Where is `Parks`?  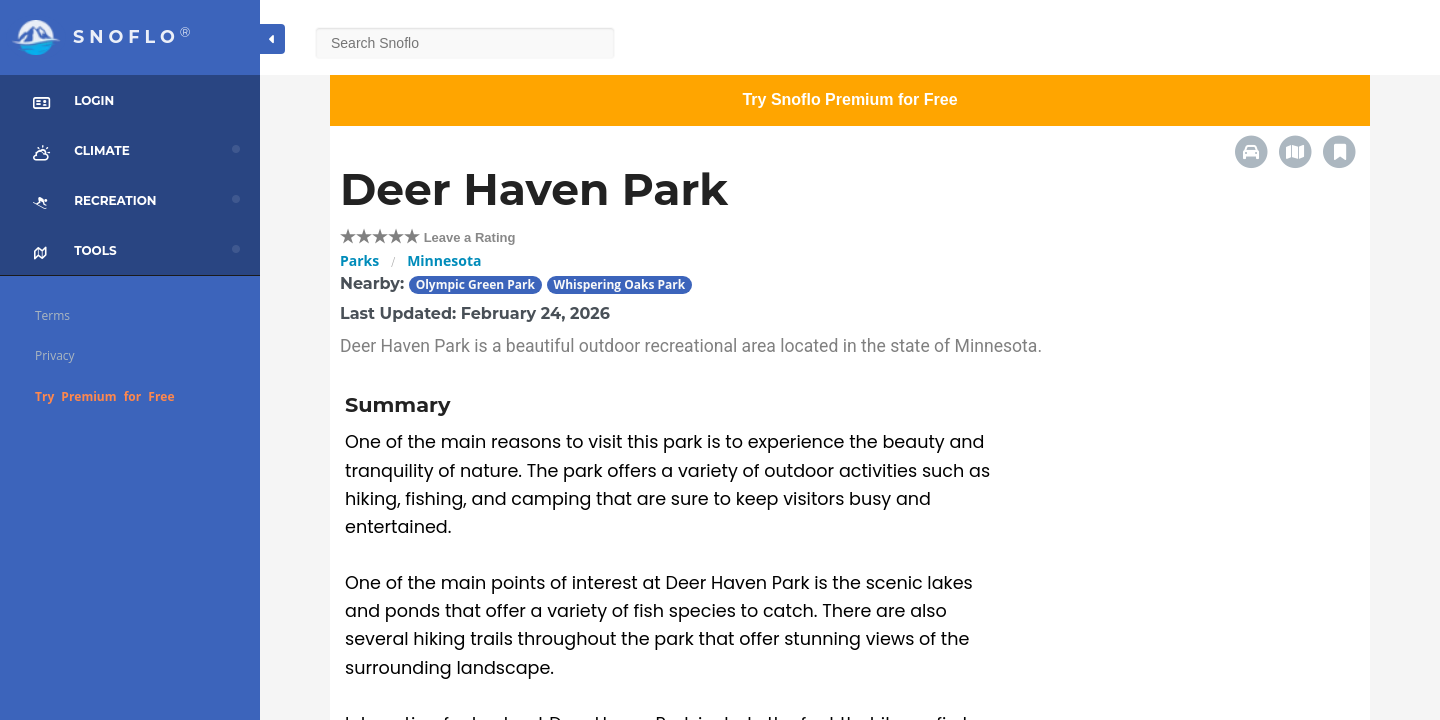
Parks is located at coordinates (359, 260).